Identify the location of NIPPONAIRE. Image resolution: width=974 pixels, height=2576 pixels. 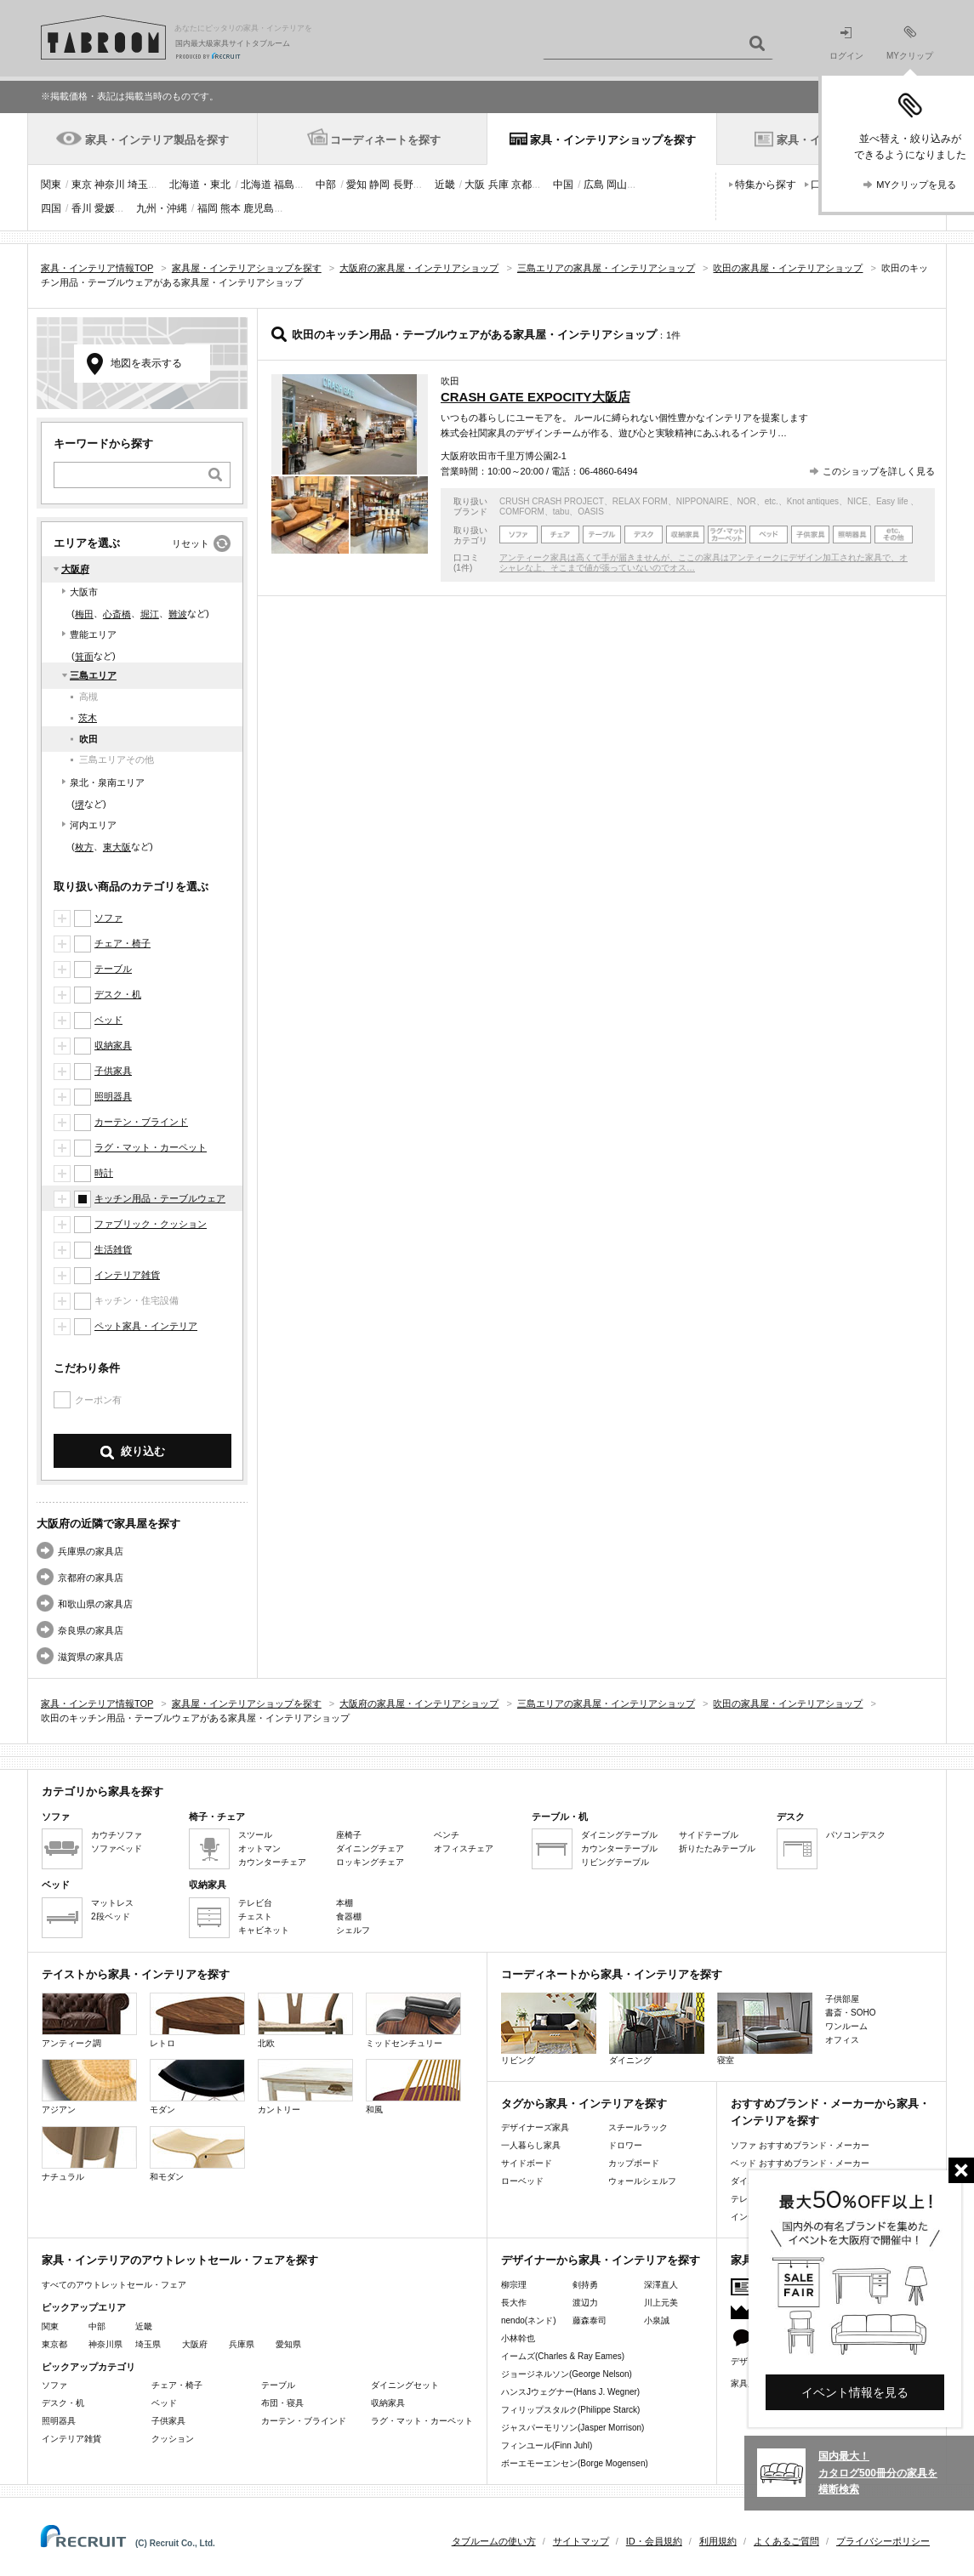
(702, 501).